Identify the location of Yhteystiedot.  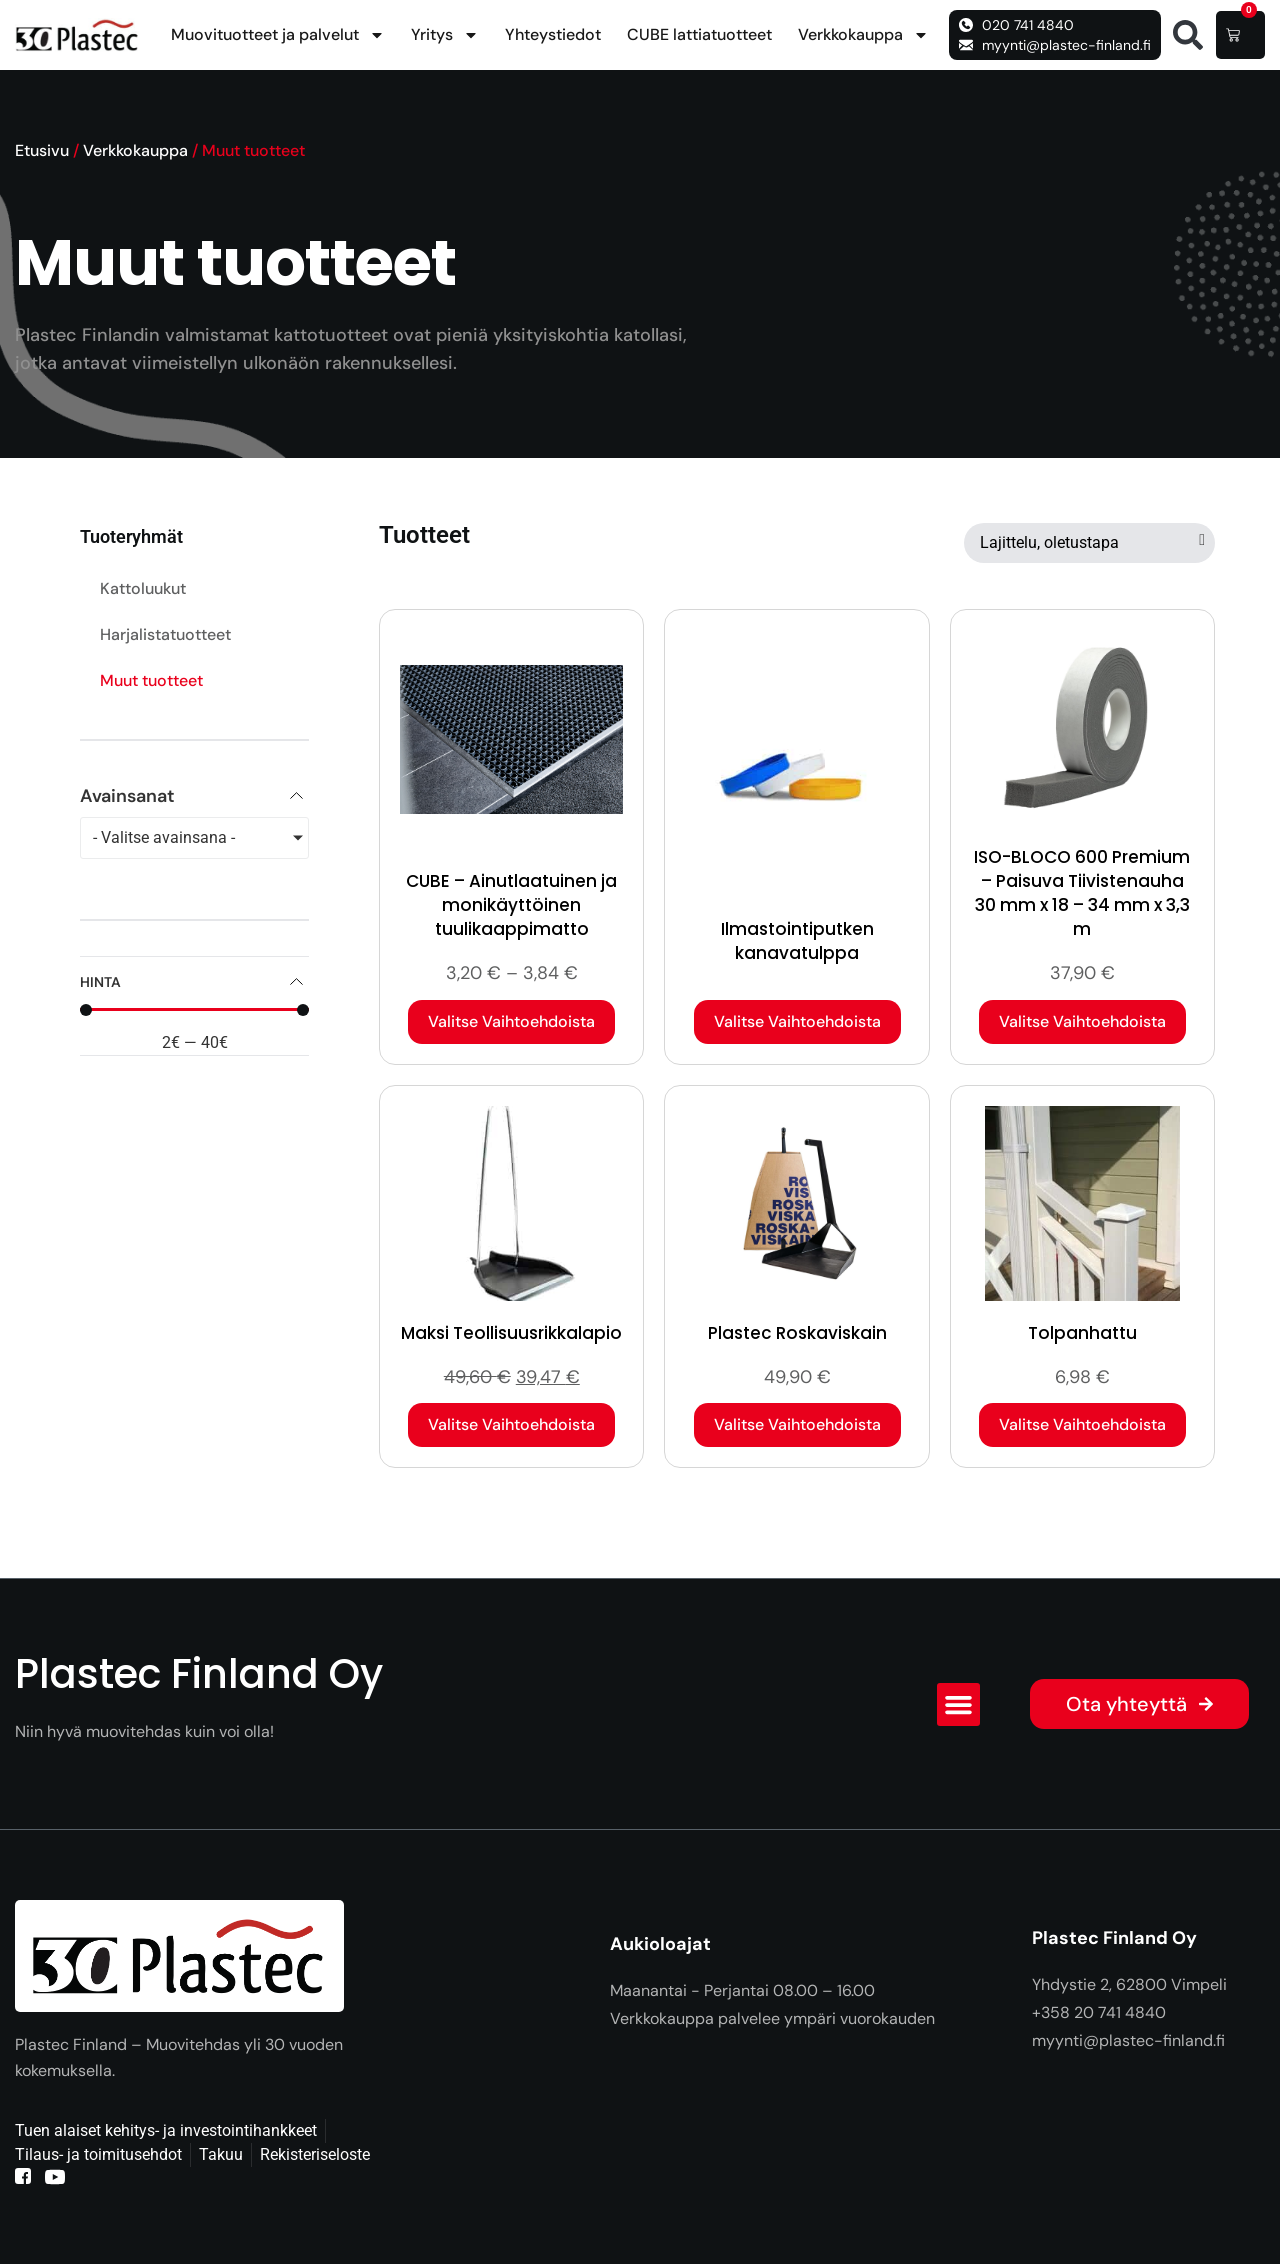
(553, 34).